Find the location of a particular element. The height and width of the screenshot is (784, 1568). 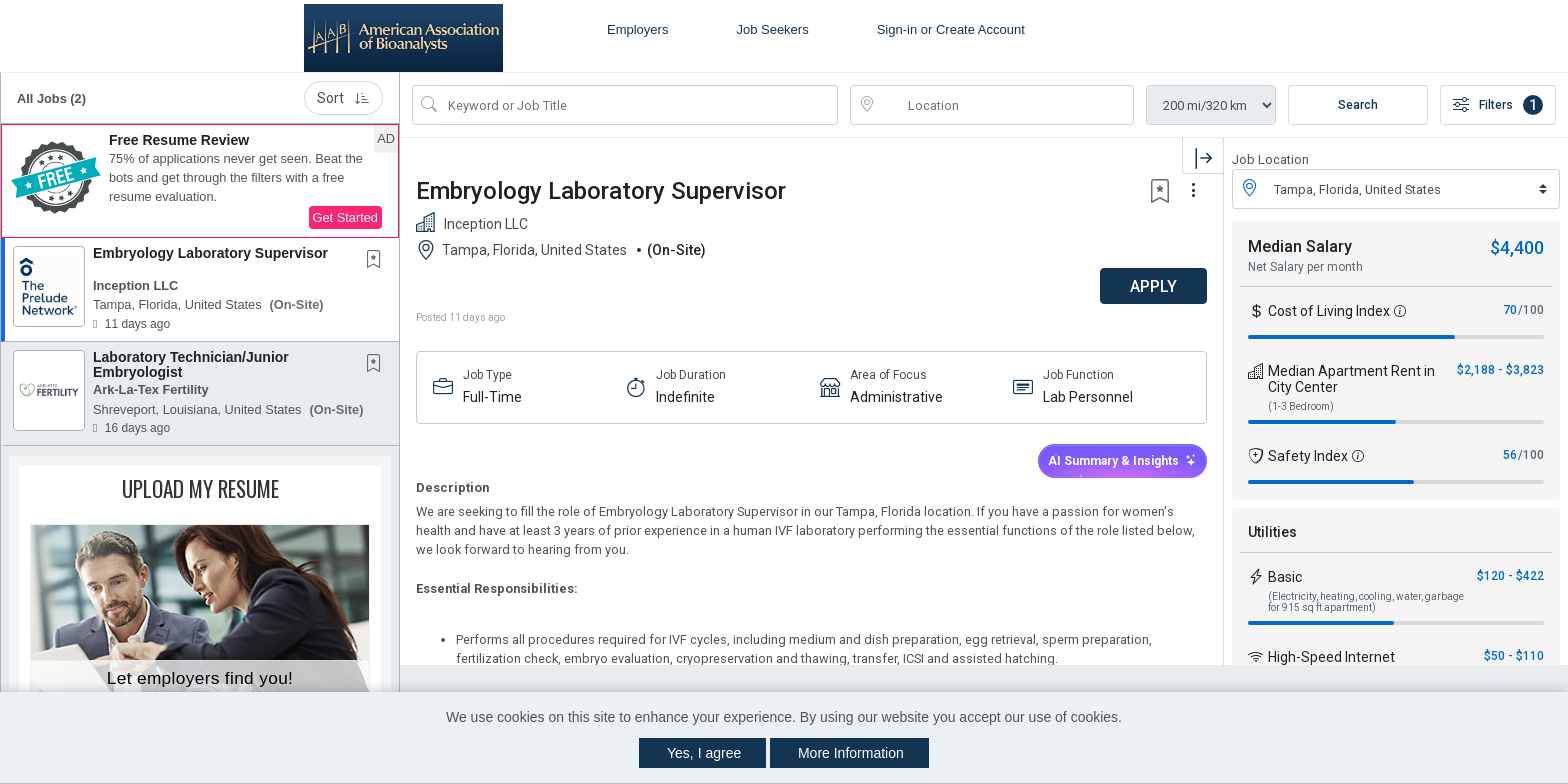

(Electricity, heating, cooling, water, garbage for 915 sq ft apartment) is located at coordinates (1366, 602).